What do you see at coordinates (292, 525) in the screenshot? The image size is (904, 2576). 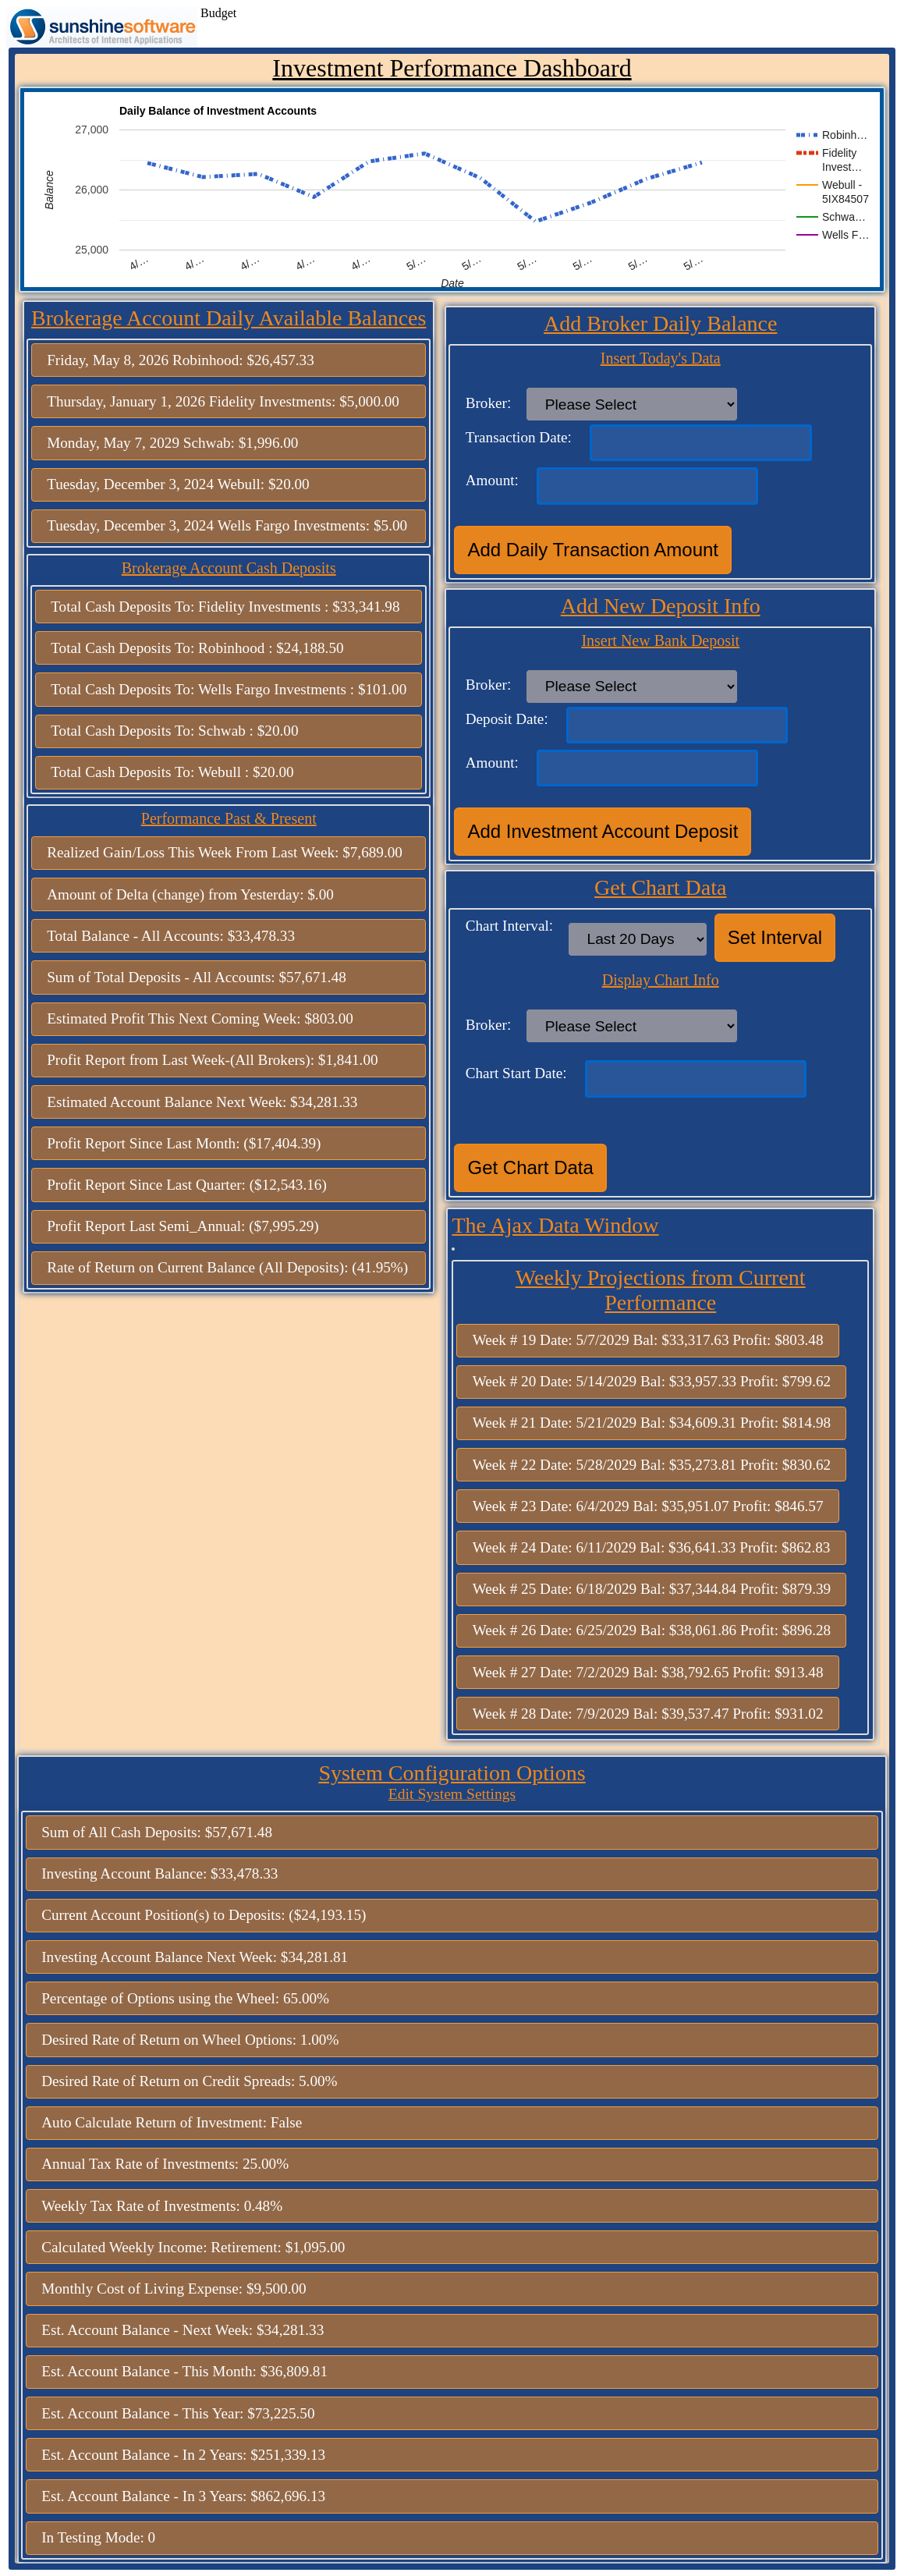 I see `Wells Fargo Investments` at bounding box center [292, 525].